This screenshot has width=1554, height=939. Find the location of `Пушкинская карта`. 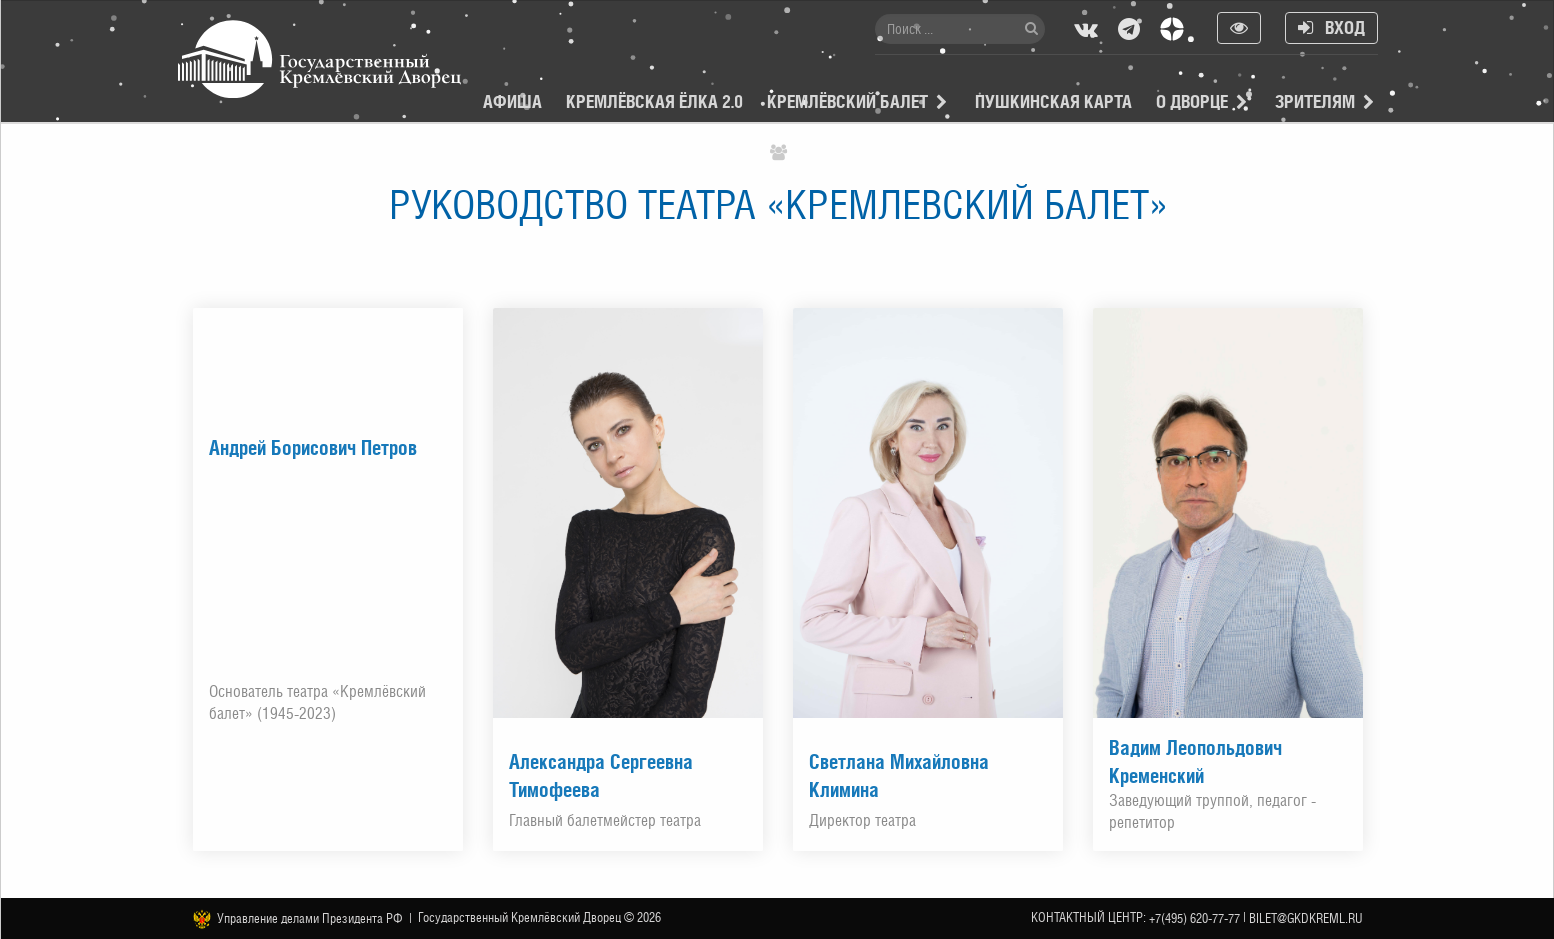

Пушкинская карта is located at coordinates (1053, 101).